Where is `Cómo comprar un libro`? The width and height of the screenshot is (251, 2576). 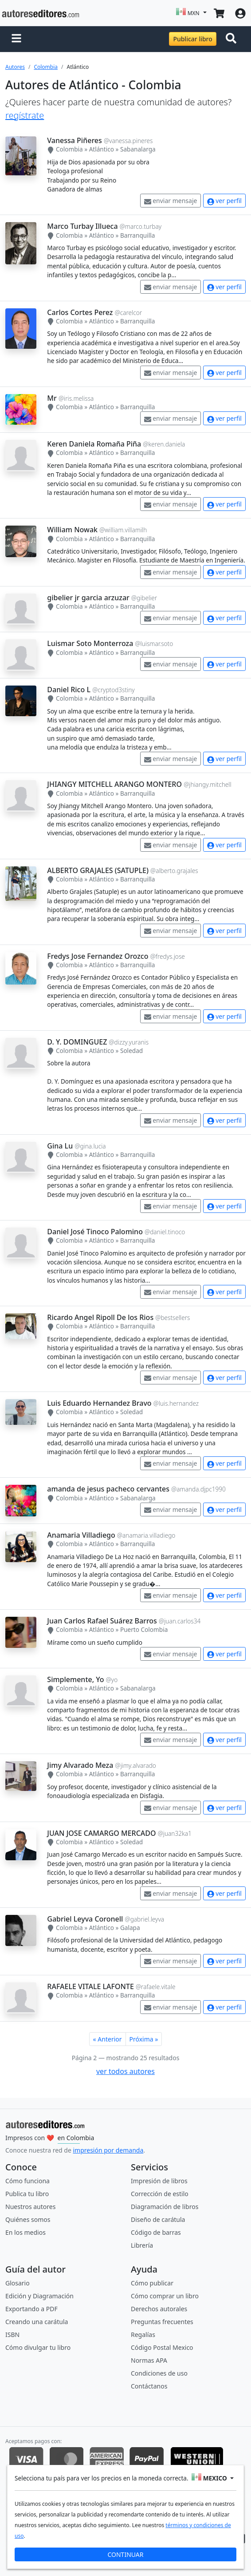 Cómo comprar un libro is located at coordinates (165, 2296).